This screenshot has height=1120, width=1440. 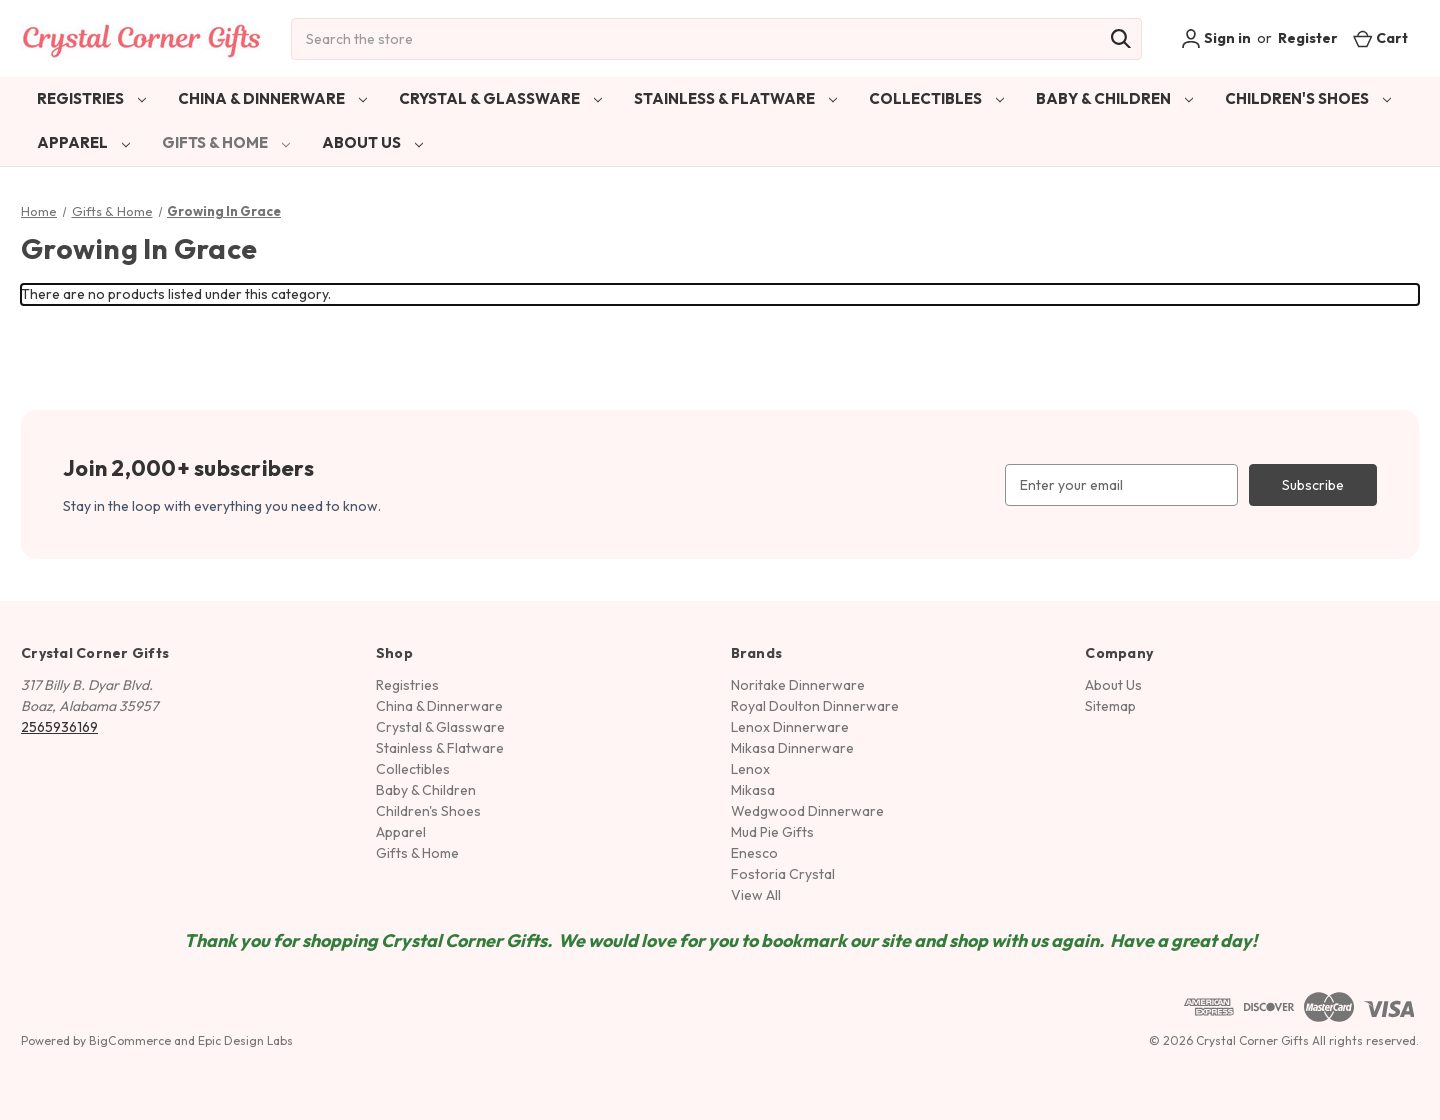 What do you see at coordinates (815, 706) in the screenshot?
I see `Royal Doulton Dinnerware` at bounding box center [815, 706].